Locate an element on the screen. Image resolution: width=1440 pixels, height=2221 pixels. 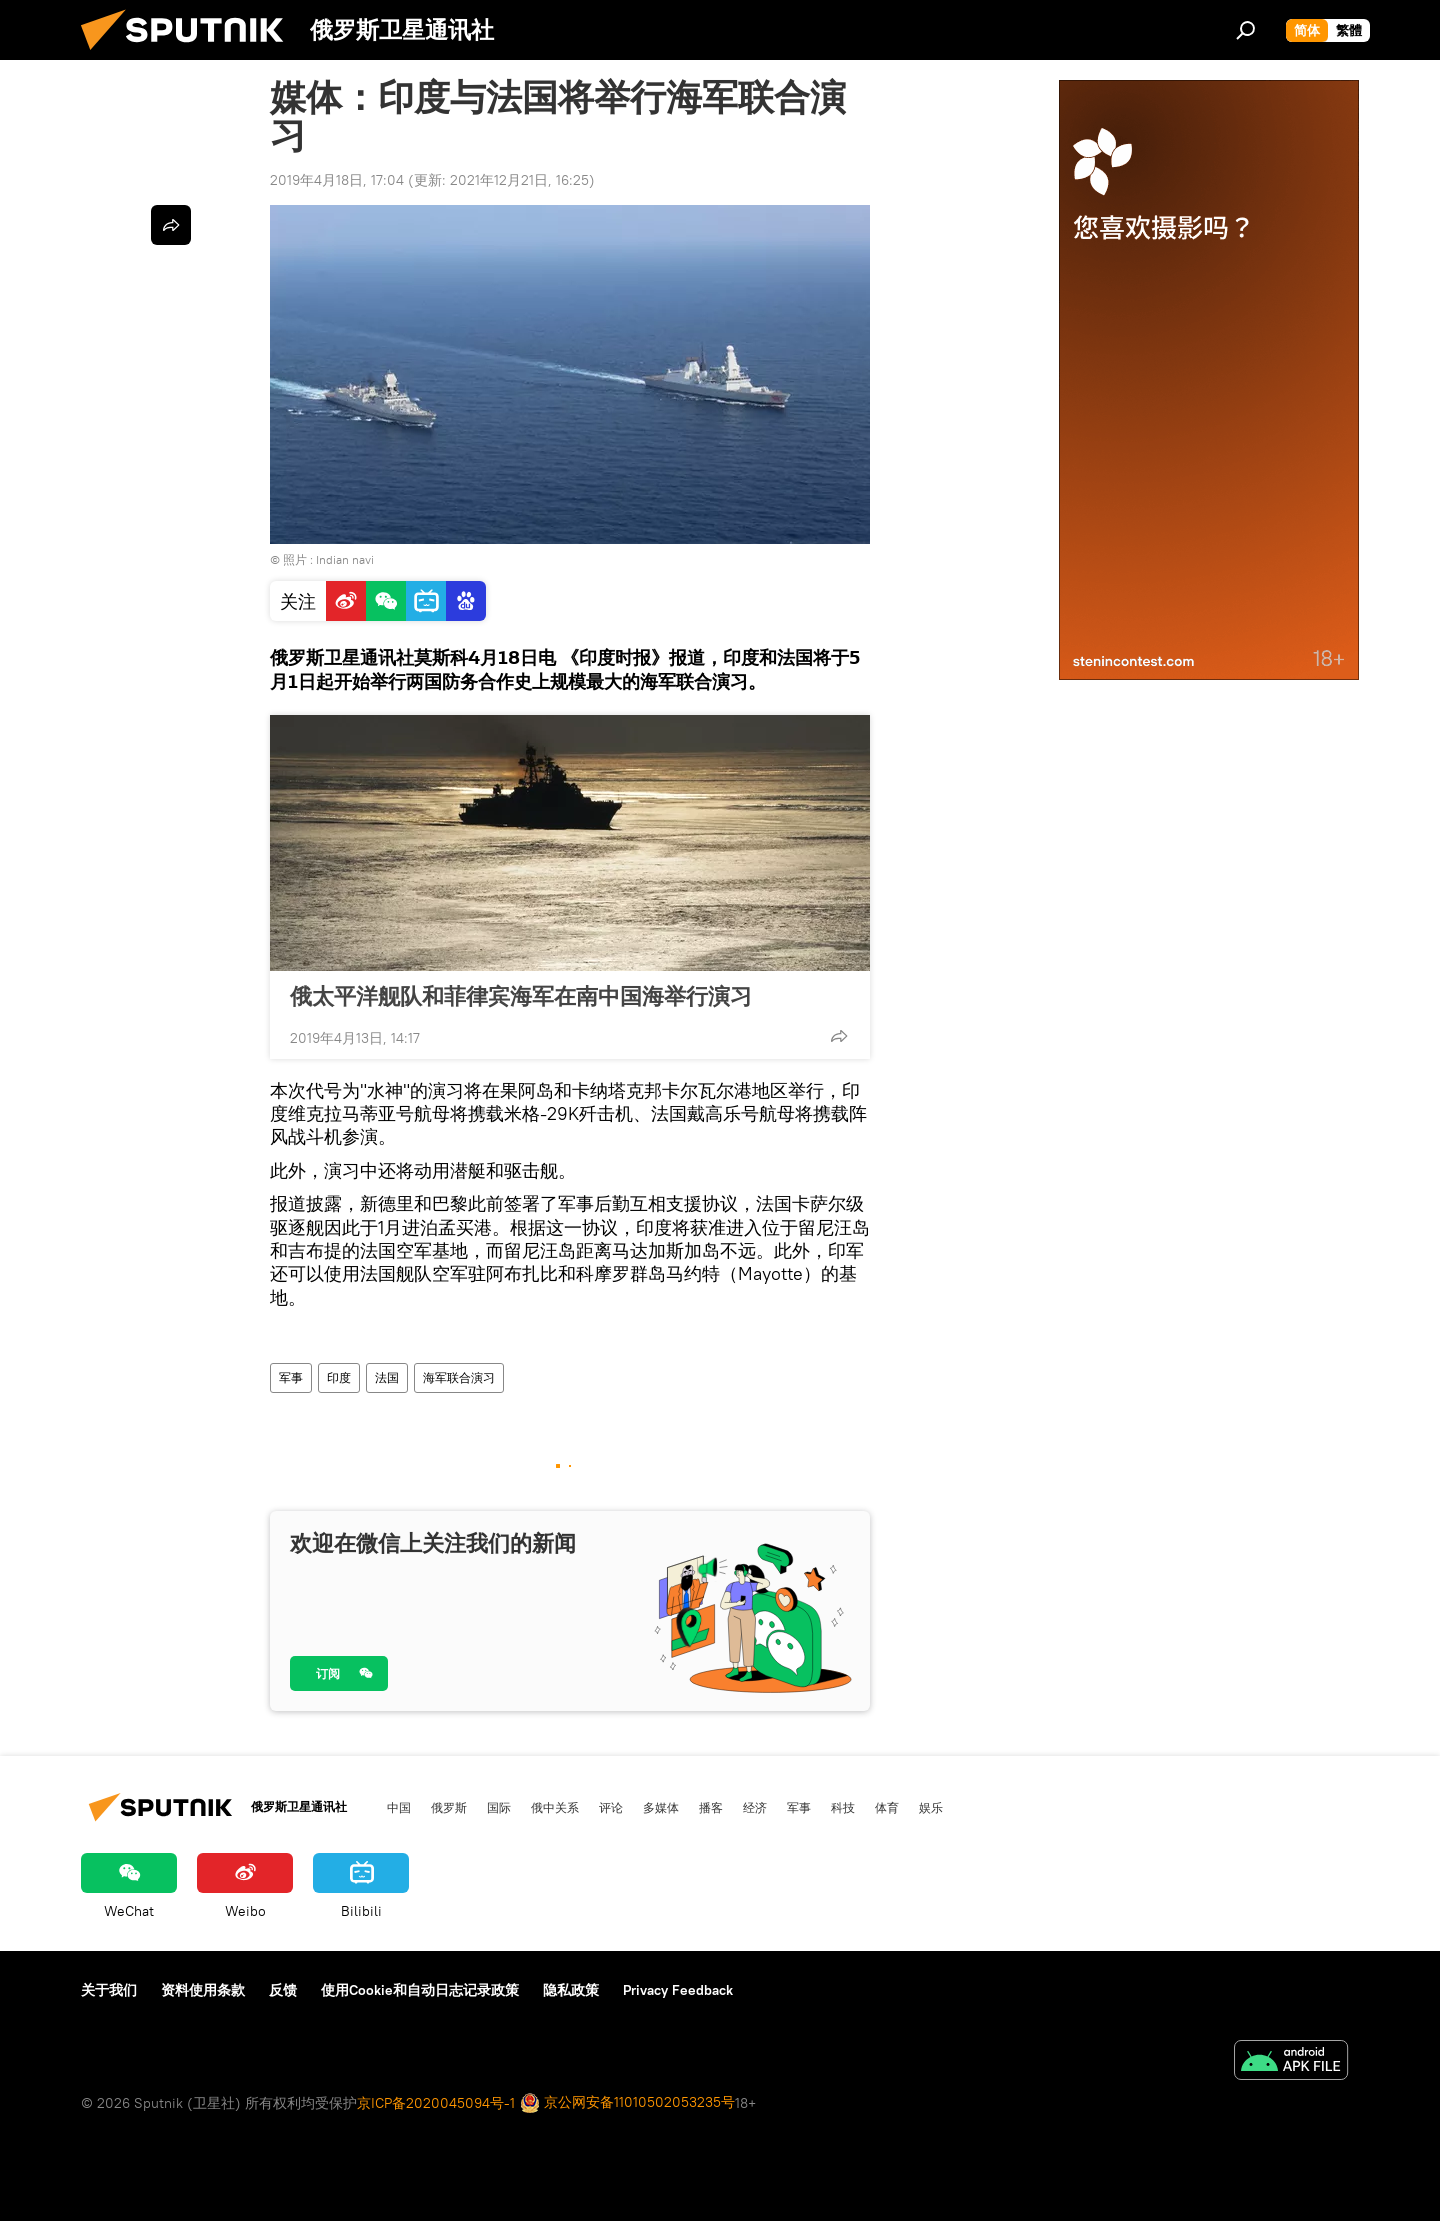
京公网安备11010502053235号 is located at coordinates (627, 2103).